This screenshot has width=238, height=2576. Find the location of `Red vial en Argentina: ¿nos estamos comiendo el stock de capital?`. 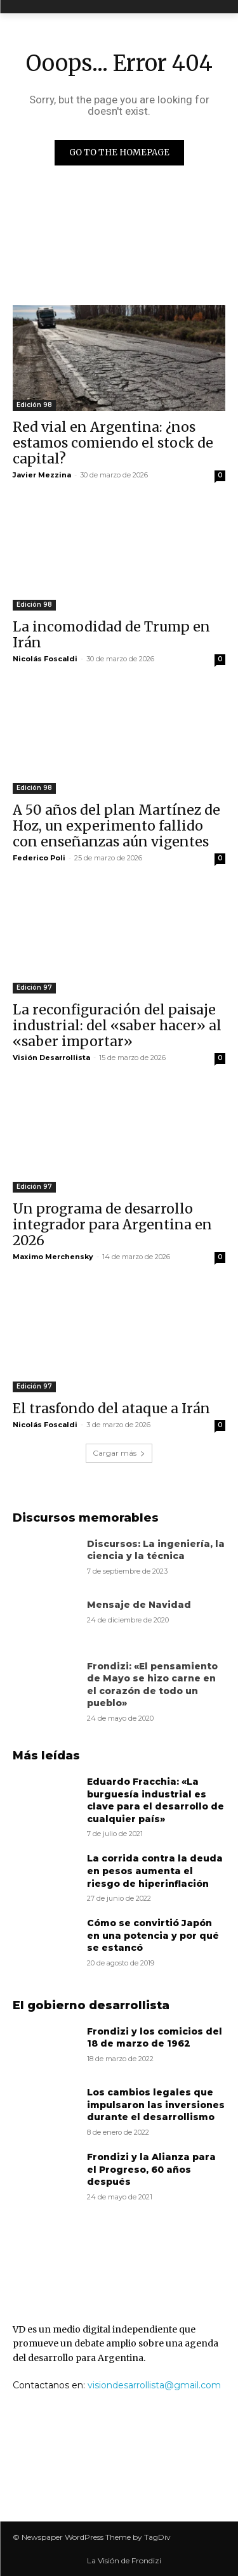

Red vial en Argentina: ¿nos estamos comiendo el stock de capital? is located at coordinates (113, 442).